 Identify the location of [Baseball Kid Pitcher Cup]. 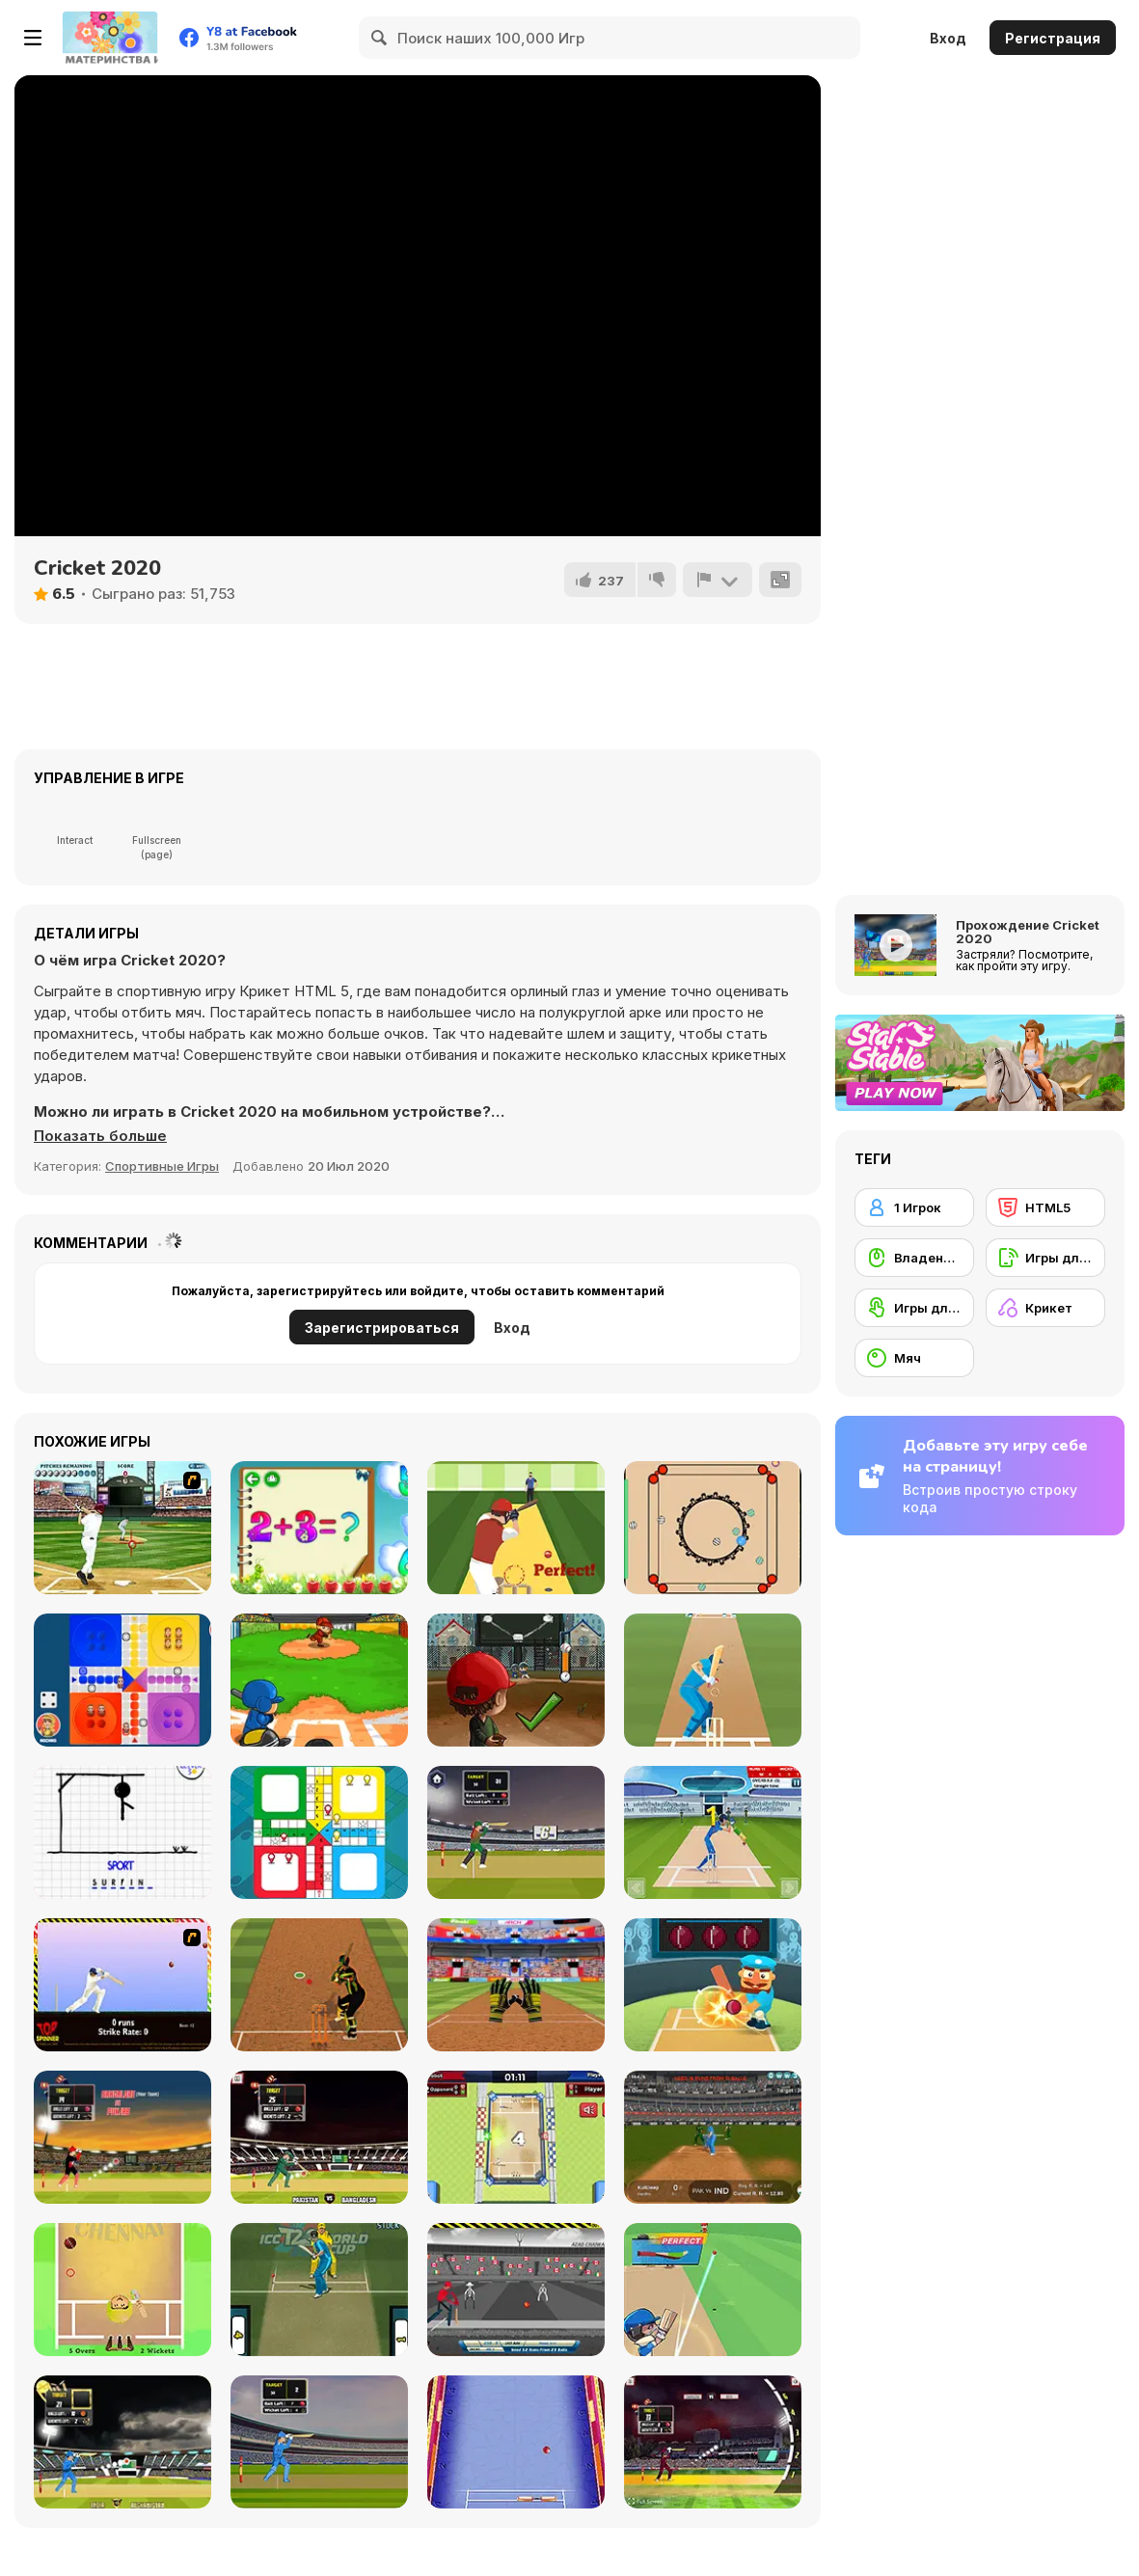
(516, 1680).